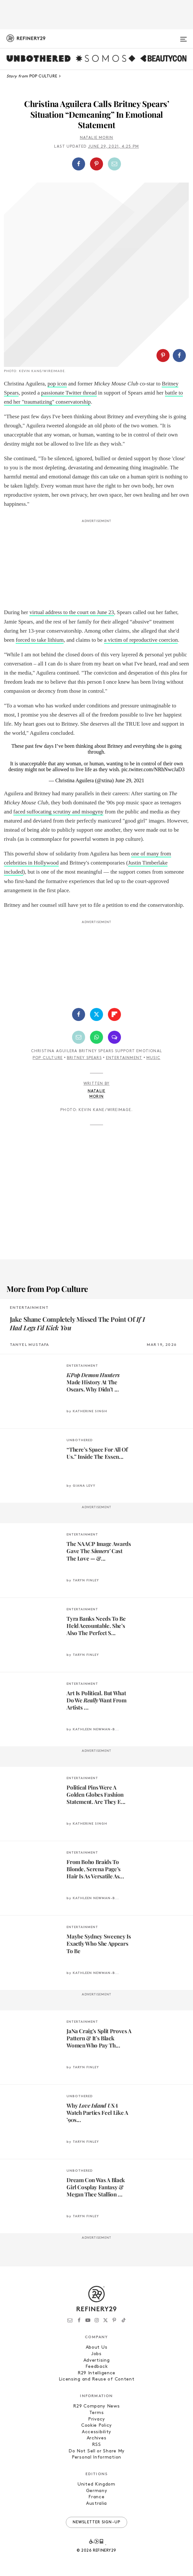 The height and width of the screenshot is (2576, 193). What do you see at coordinates (114, 1014) in the screenshot?
I see `[Share on Flipboard]` at bounding box center [114, 1014].